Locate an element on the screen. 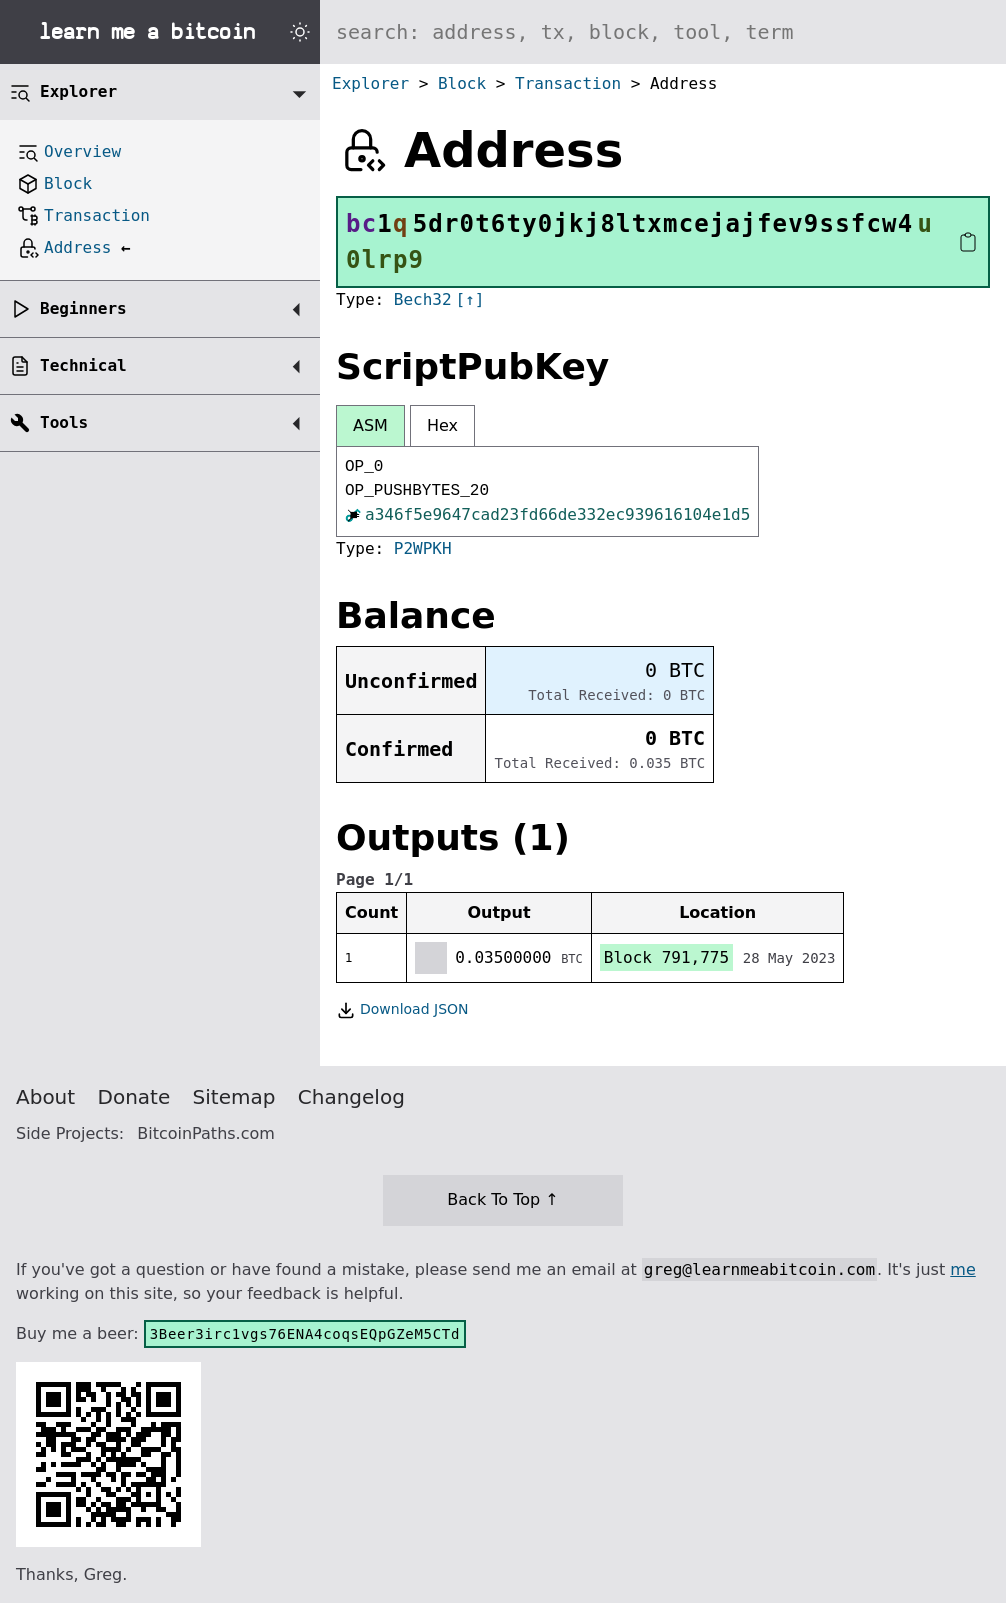 Image resolution: width=1006 pixels, height=1603 pixels. Block 791,775 is located at coordinates (666, 957).